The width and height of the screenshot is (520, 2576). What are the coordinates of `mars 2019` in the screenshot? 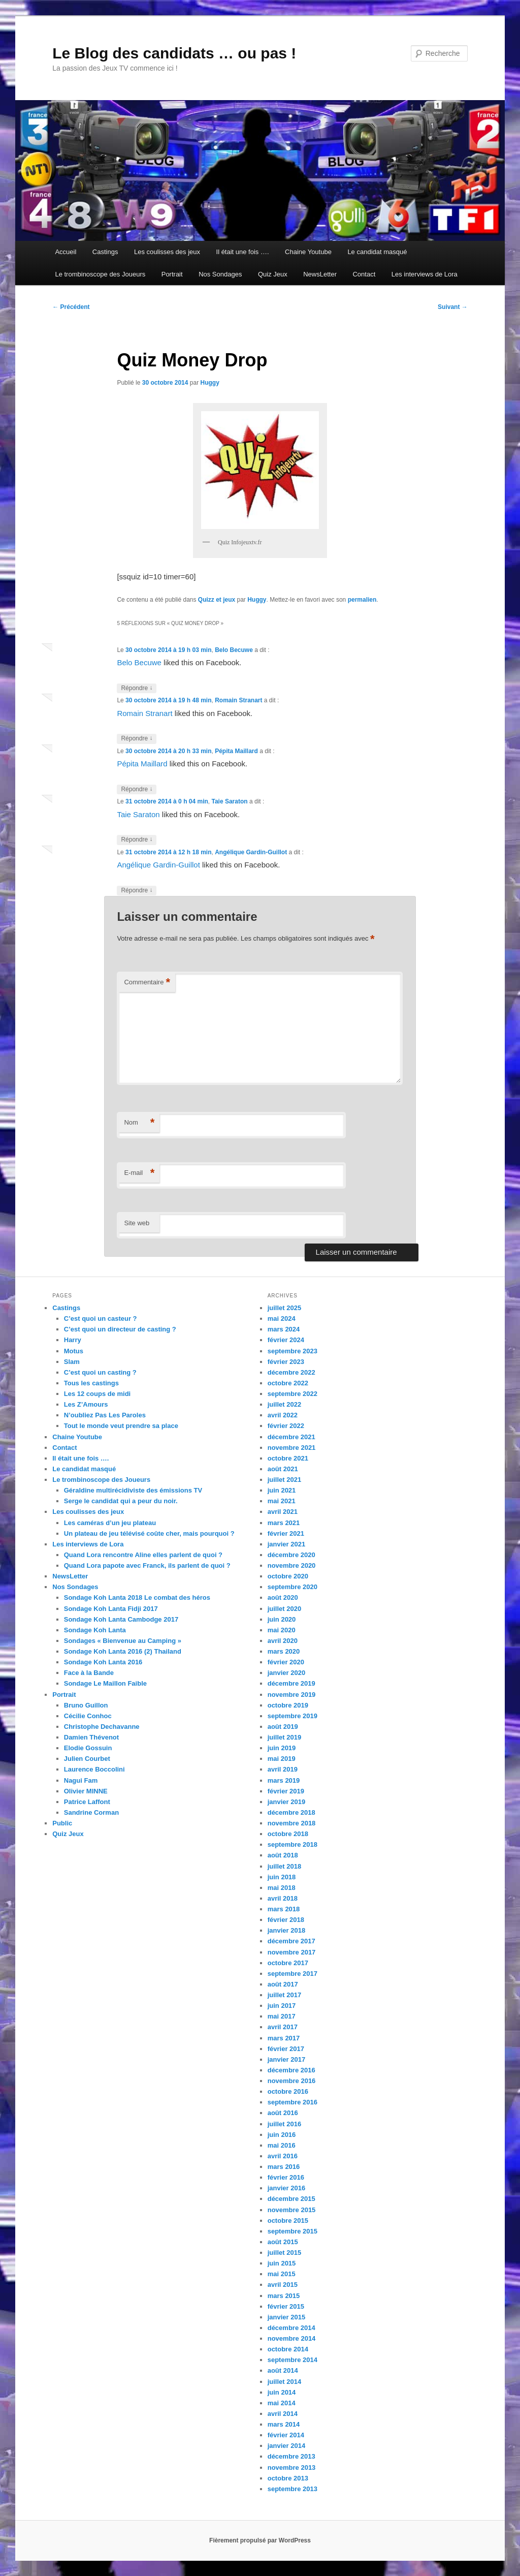 It's located at (284, 1780).